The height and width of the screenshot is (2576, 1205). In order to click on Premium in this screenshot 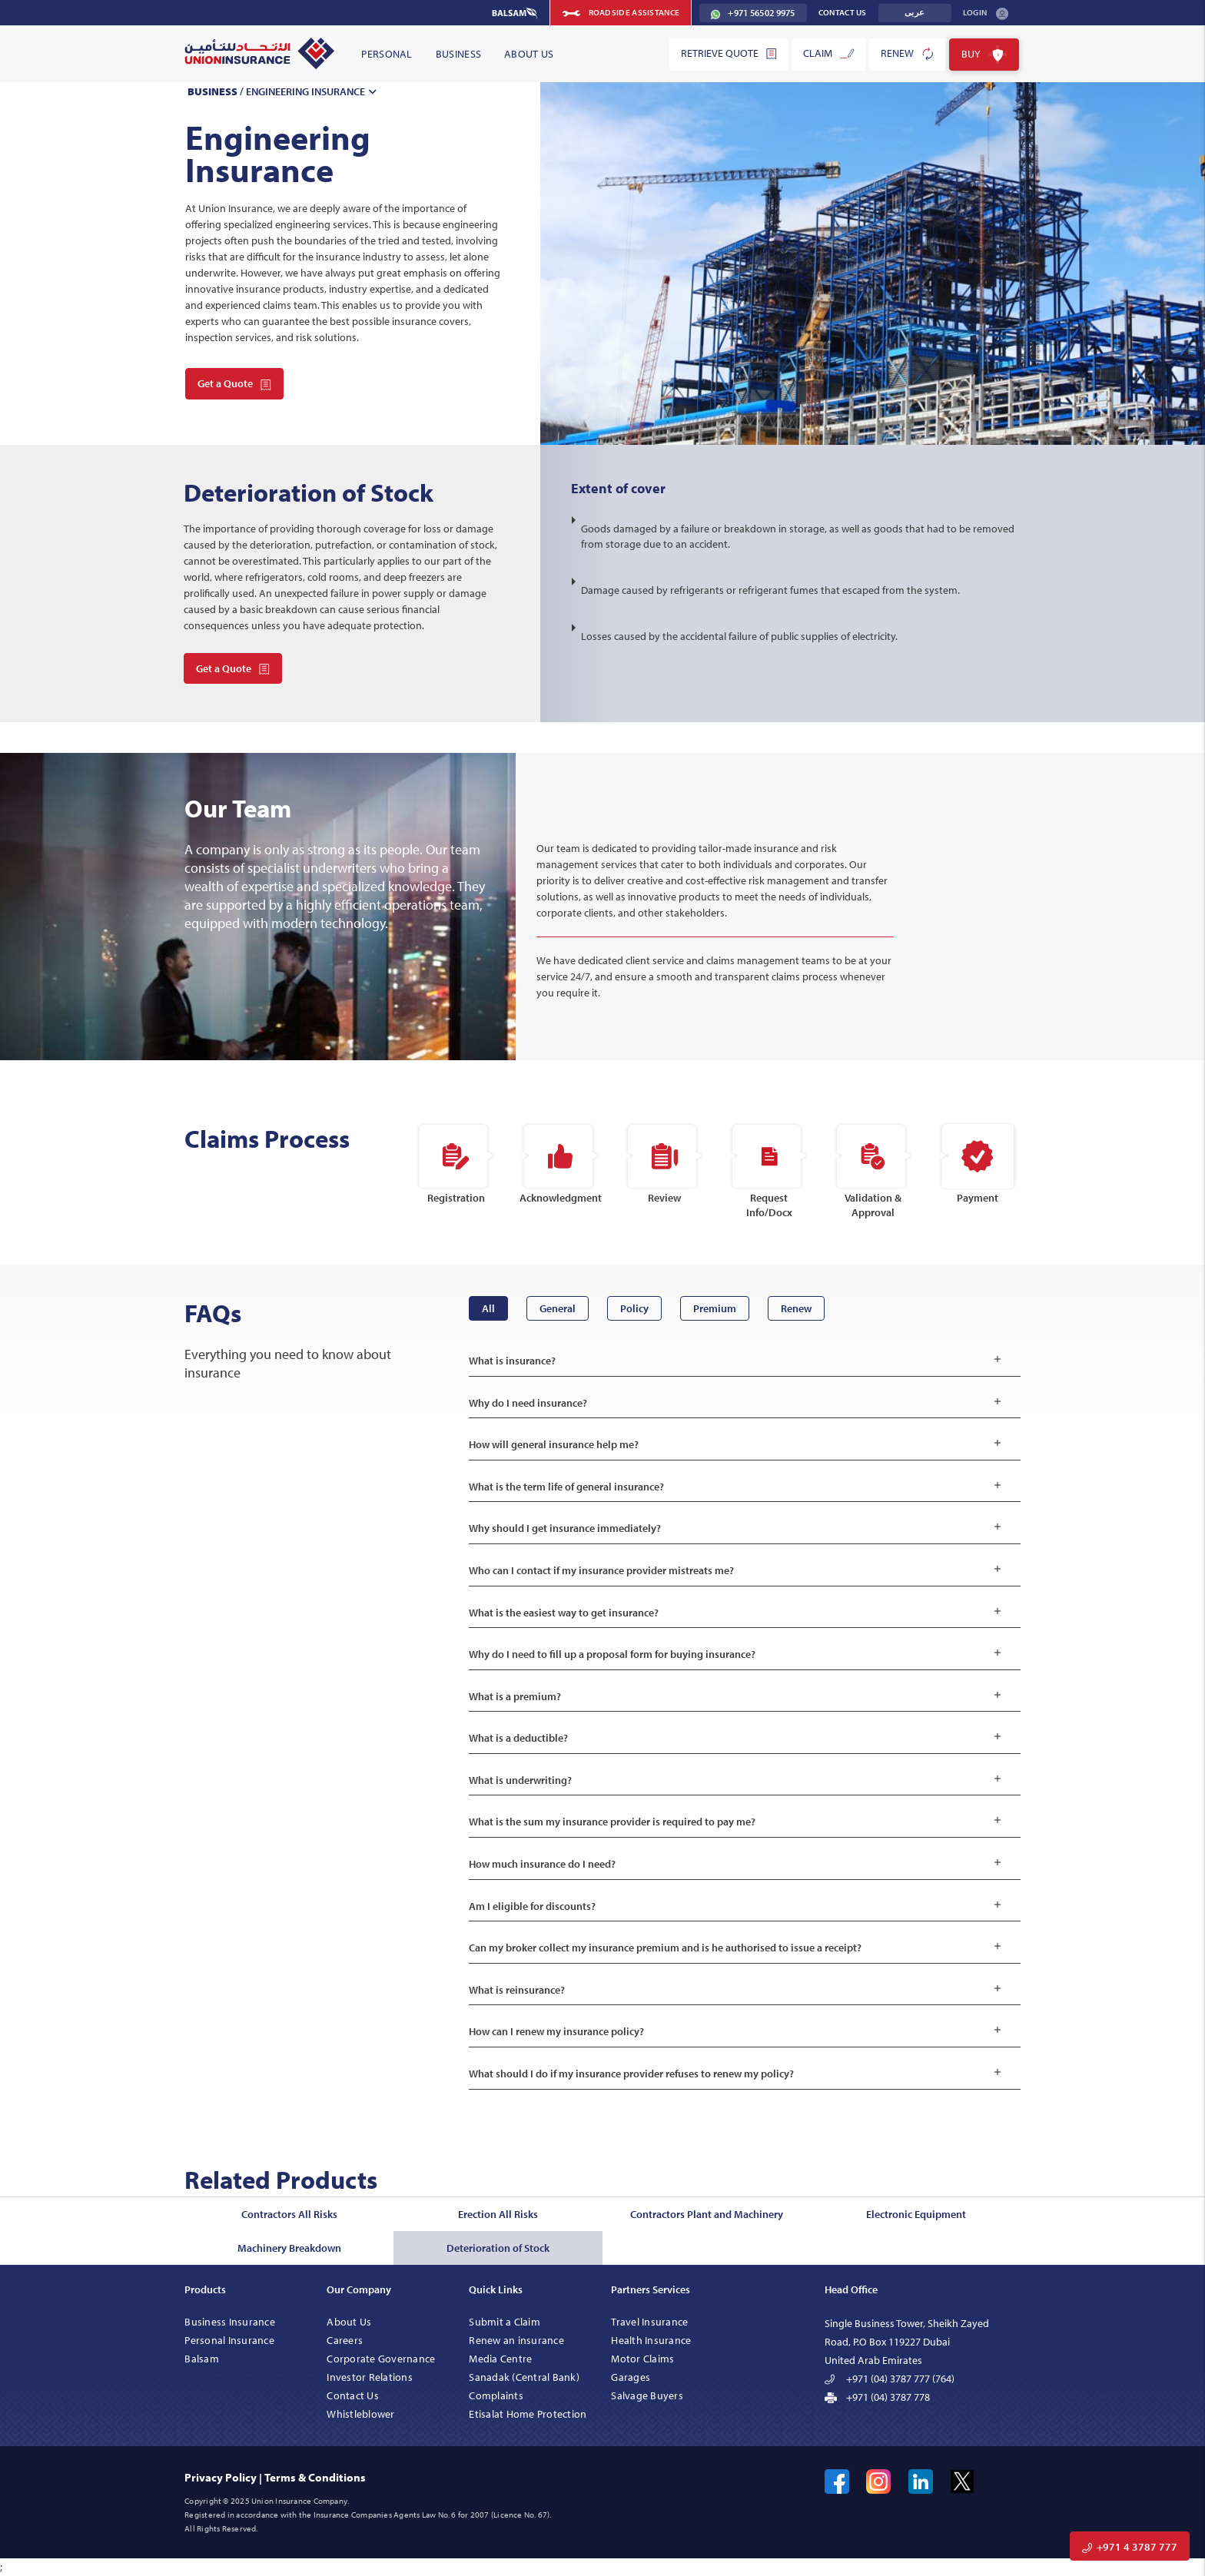, I will do `click(714, 1308)`.